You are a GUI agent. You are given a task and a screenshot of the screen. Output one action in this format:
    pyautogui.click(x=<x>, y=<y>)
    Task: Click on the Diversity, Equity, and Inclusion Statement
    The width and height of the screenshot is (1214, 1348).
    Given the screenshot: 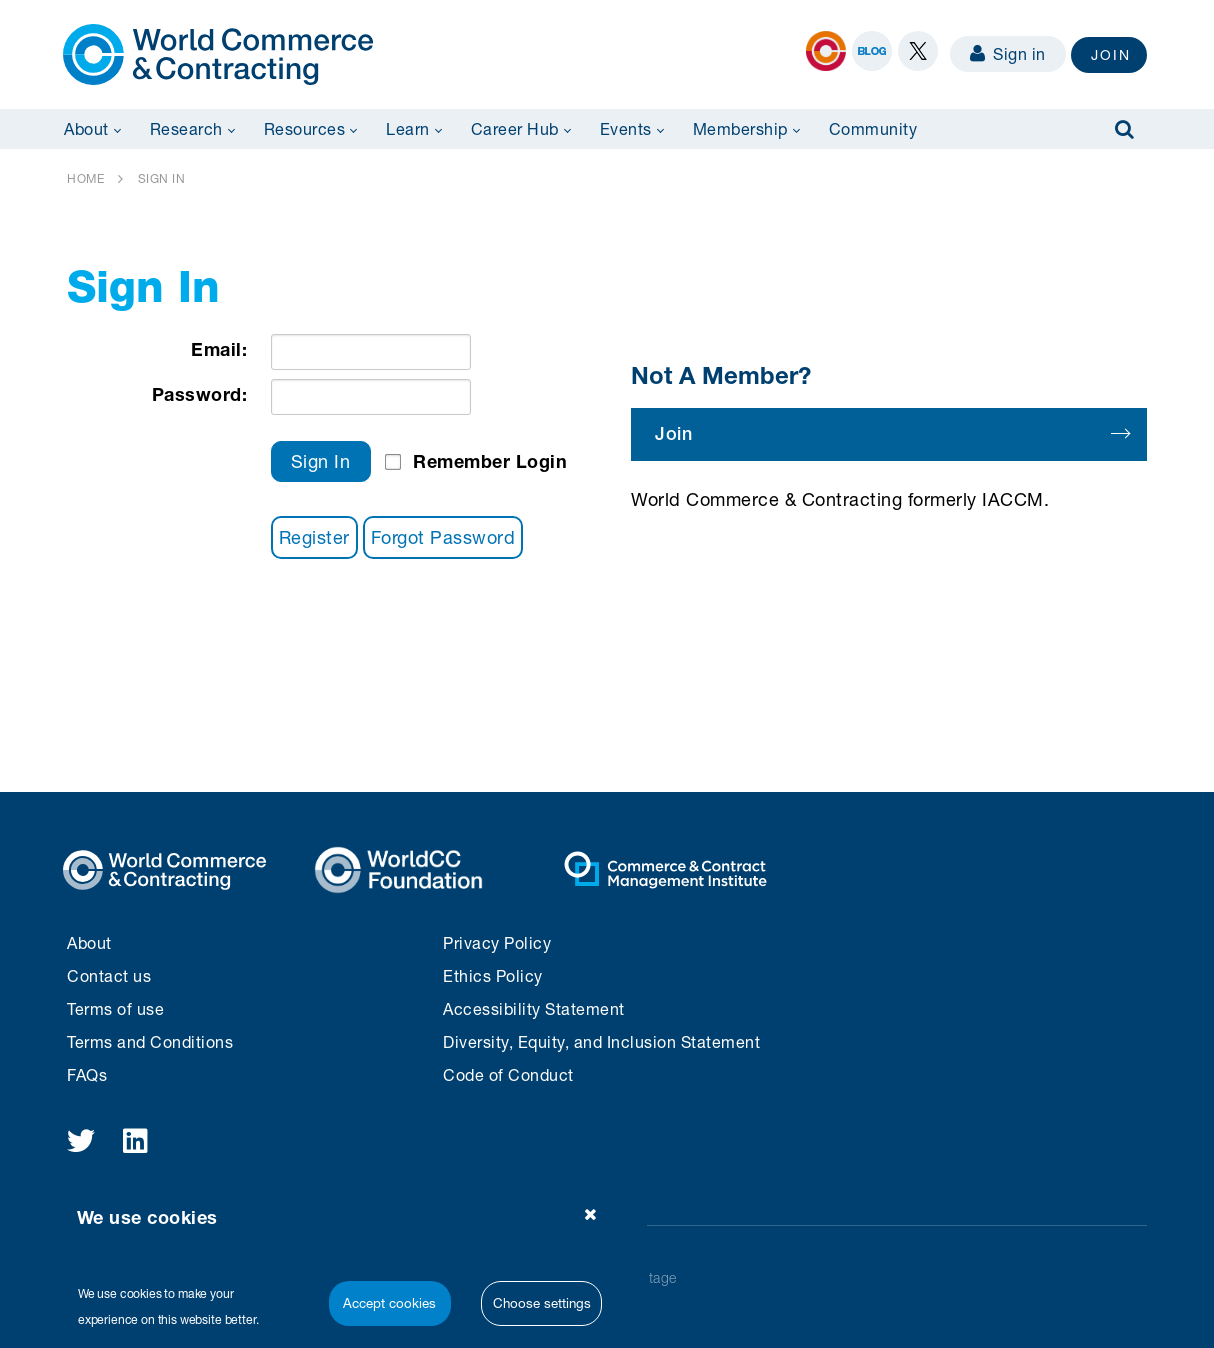 What is the action you would take?
    pyautogui.click(x=601, y=1041)
    